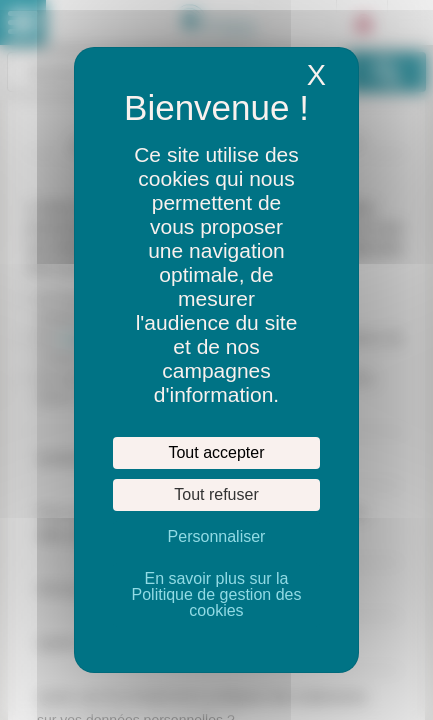  What do you see at coordinates (216, 494) in the screenshot?
I see `Tout refuser [Cookies : Tout refuser]` at bounding box center [216, 494].